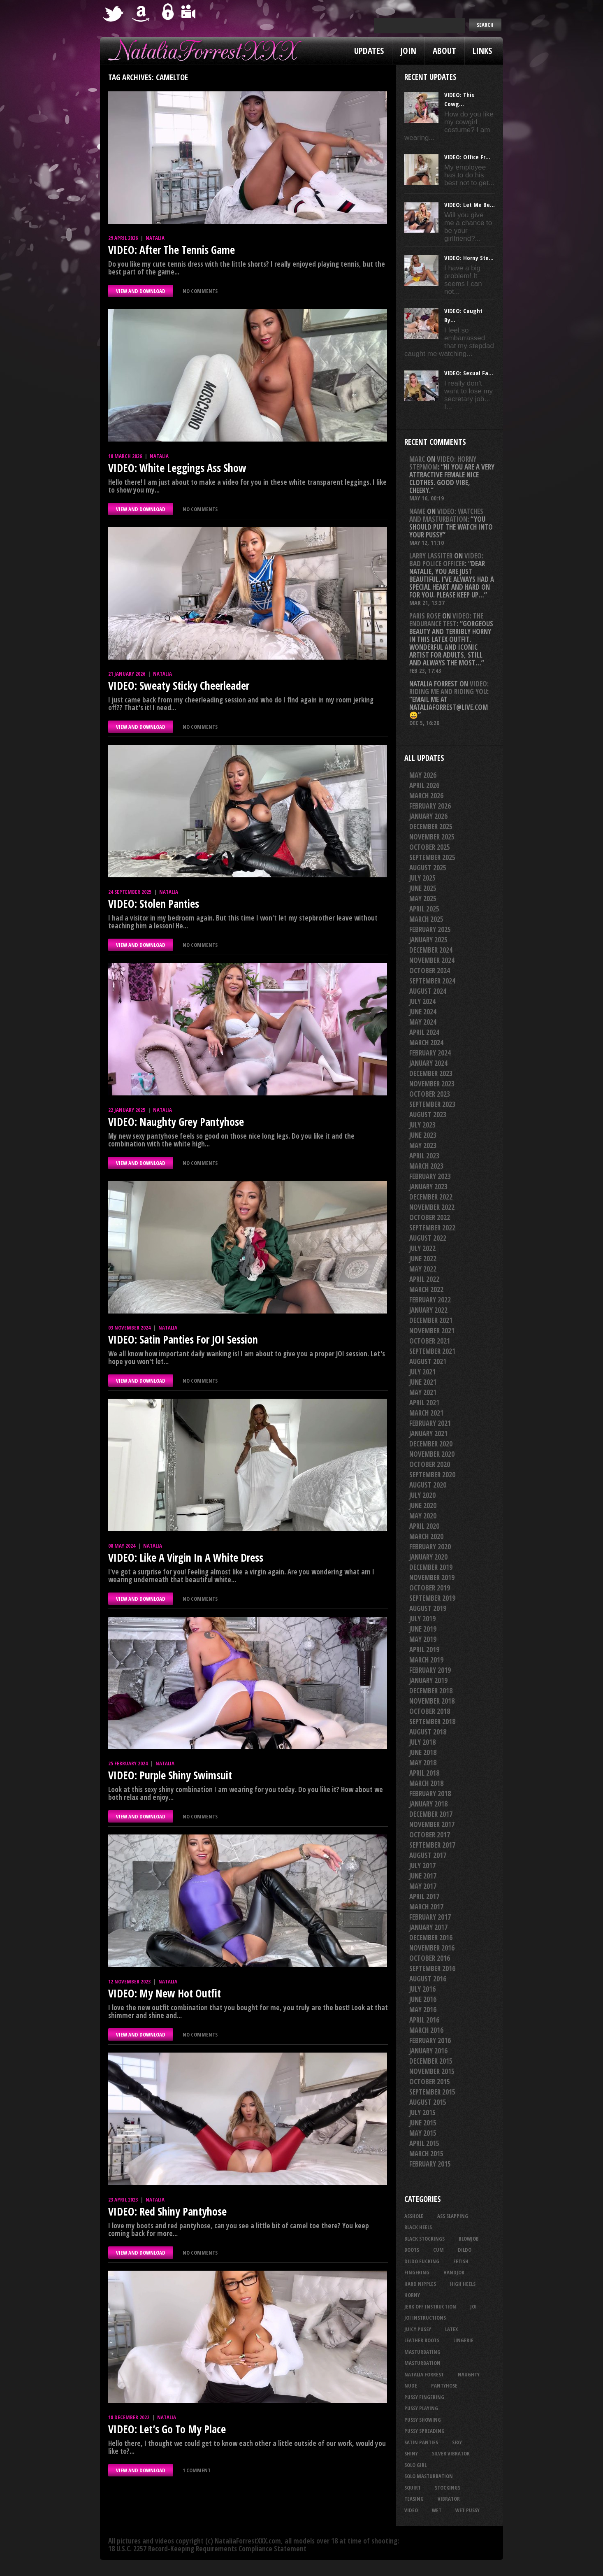 This screenshot has width=603, height=2576. Describe the element at coordinates (428, 2050) in the screenshot. I see `January 2016` at that location.